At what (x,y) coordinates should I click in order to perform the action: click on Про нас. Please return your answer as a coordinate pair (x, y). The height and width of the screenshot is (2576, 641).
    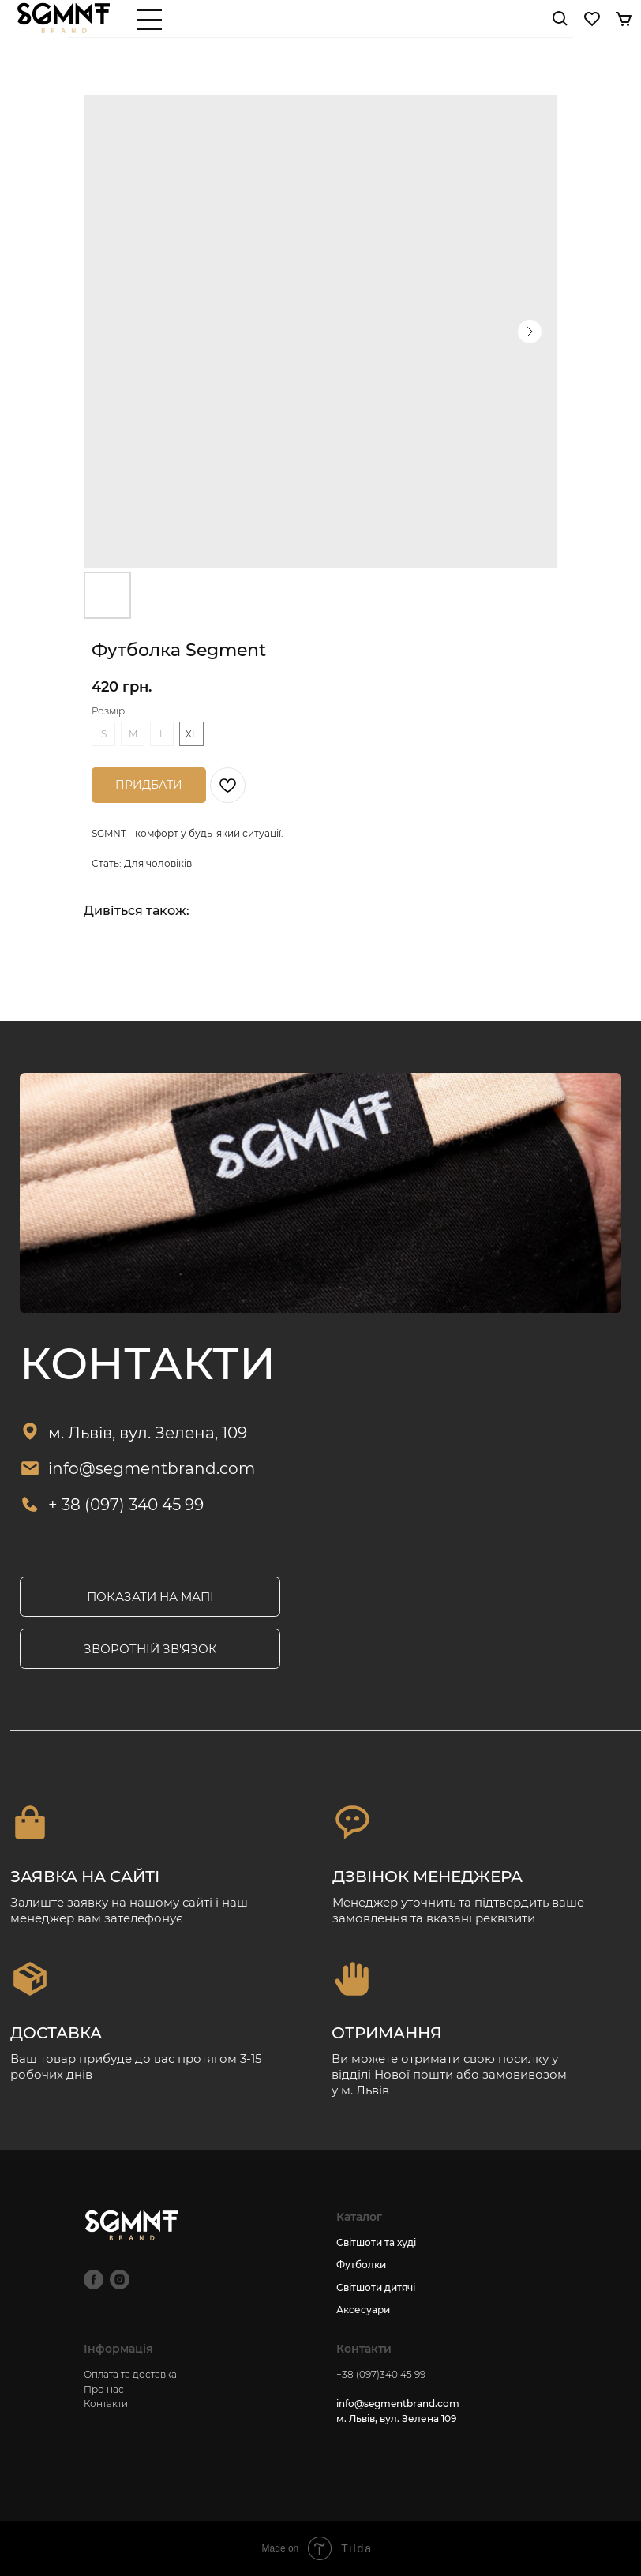
    Looking at the image, I should click on (104, 2389).